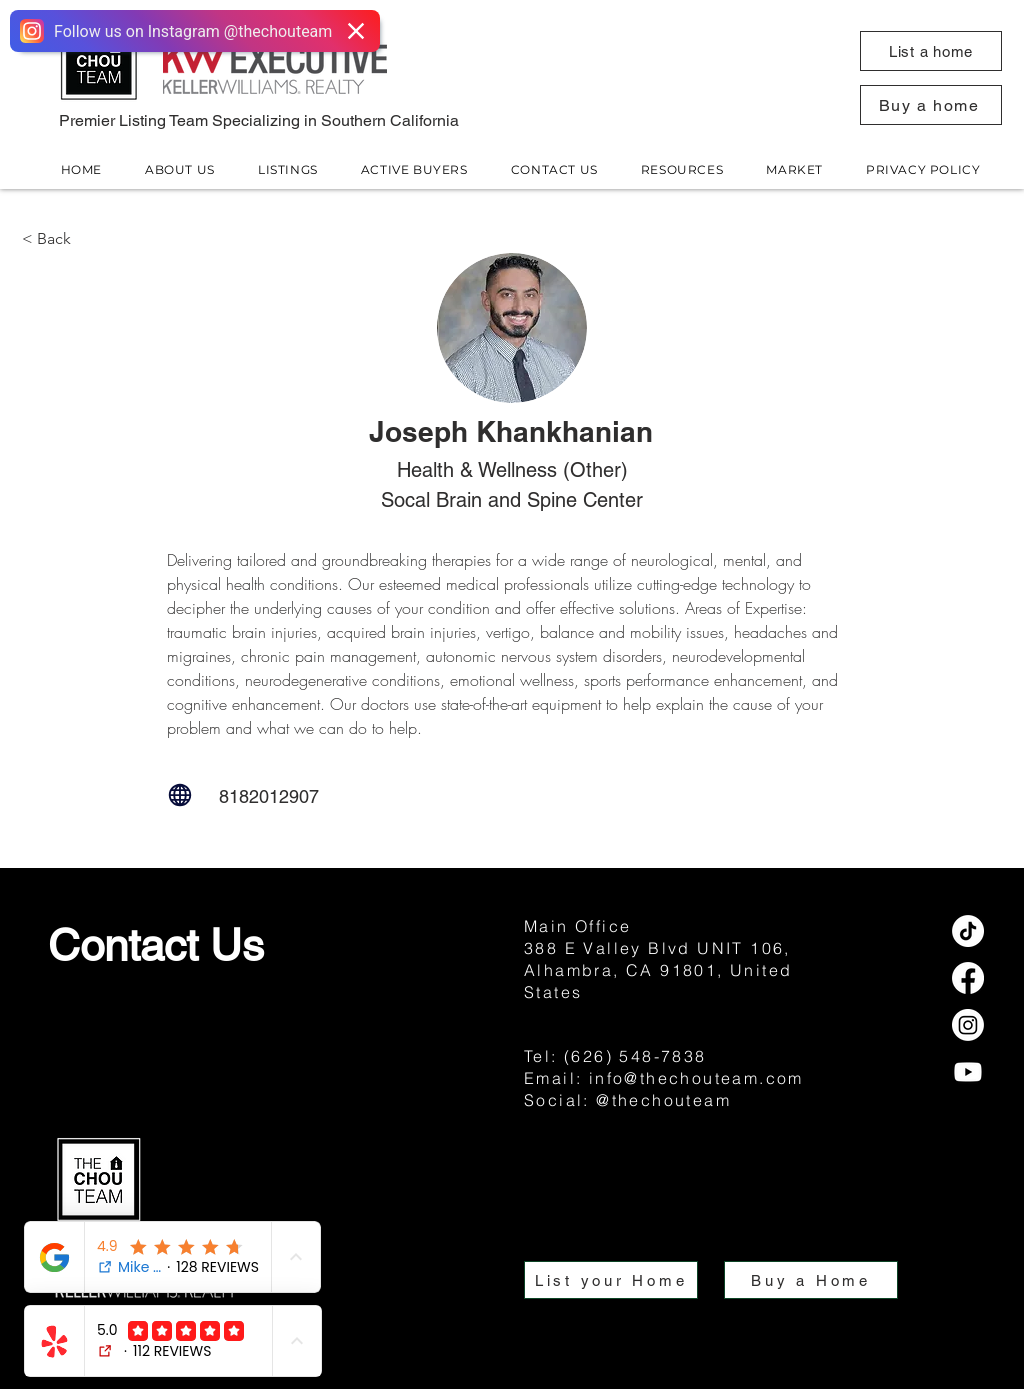 The image size is (1024, 1389). Describe the element at coordinates (87, 238) in the screenshot. I see `[< Back]` at that location.